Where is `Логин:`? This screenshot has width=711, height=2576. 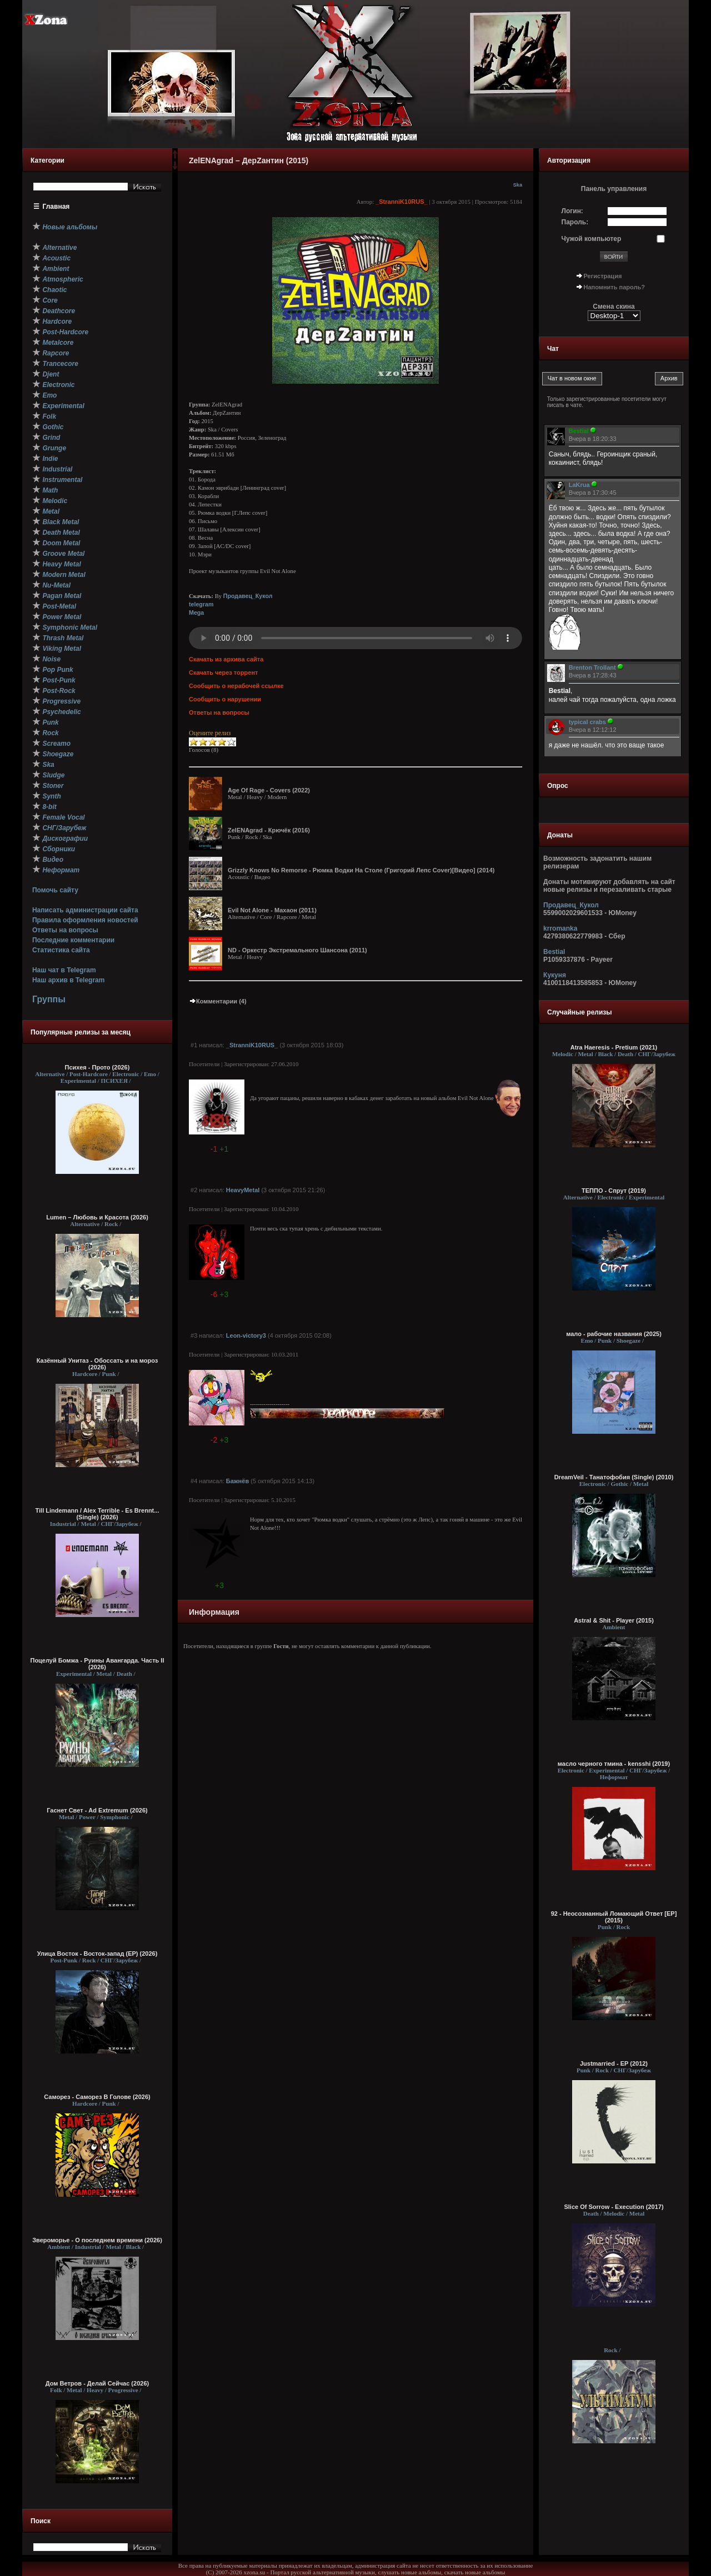
Логин: is located at coordinates (572, 211).